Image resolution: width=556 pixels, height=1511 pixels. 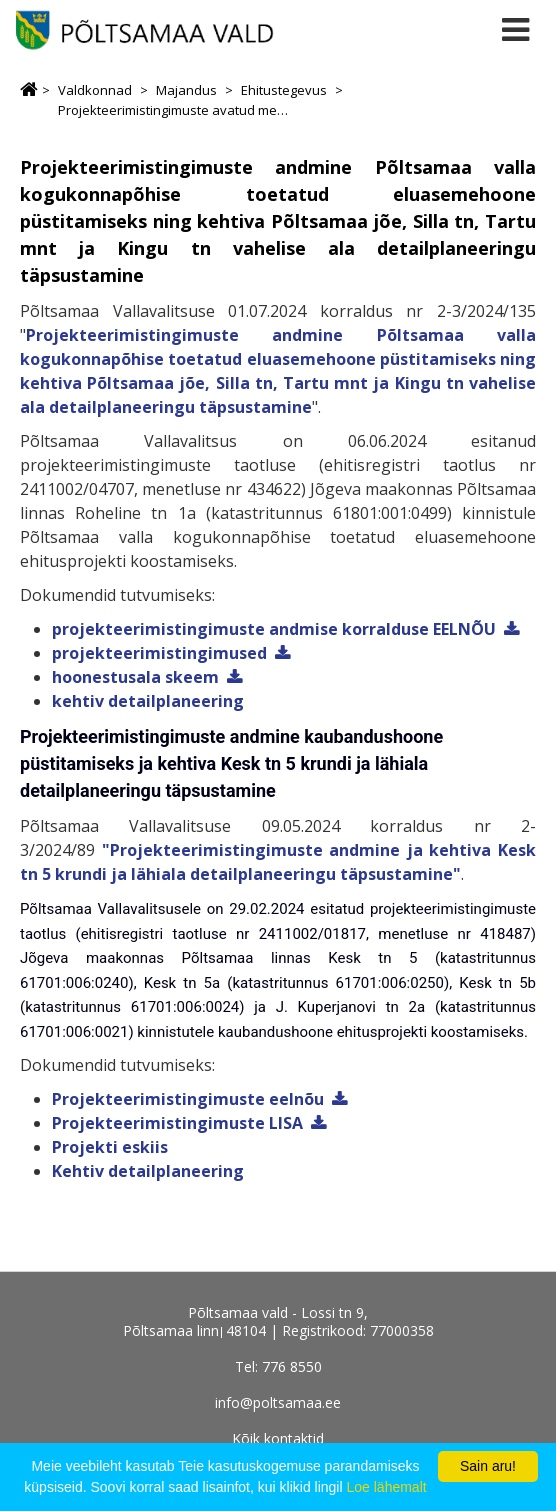 What do you see at coordinates (174, 110) in the screenshot?
I see `Projekteerimistingimuste avatud menetlused` at bounding box center [174, 110].